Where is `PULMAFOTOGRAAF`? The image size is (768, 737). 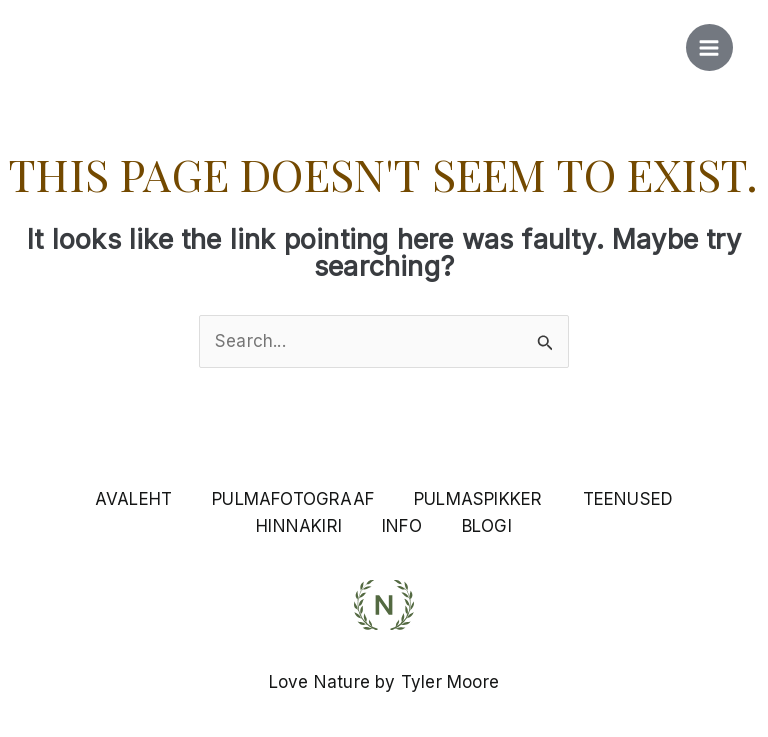
PULMAFOTOGRAAF is located at coordinates (293, 499).